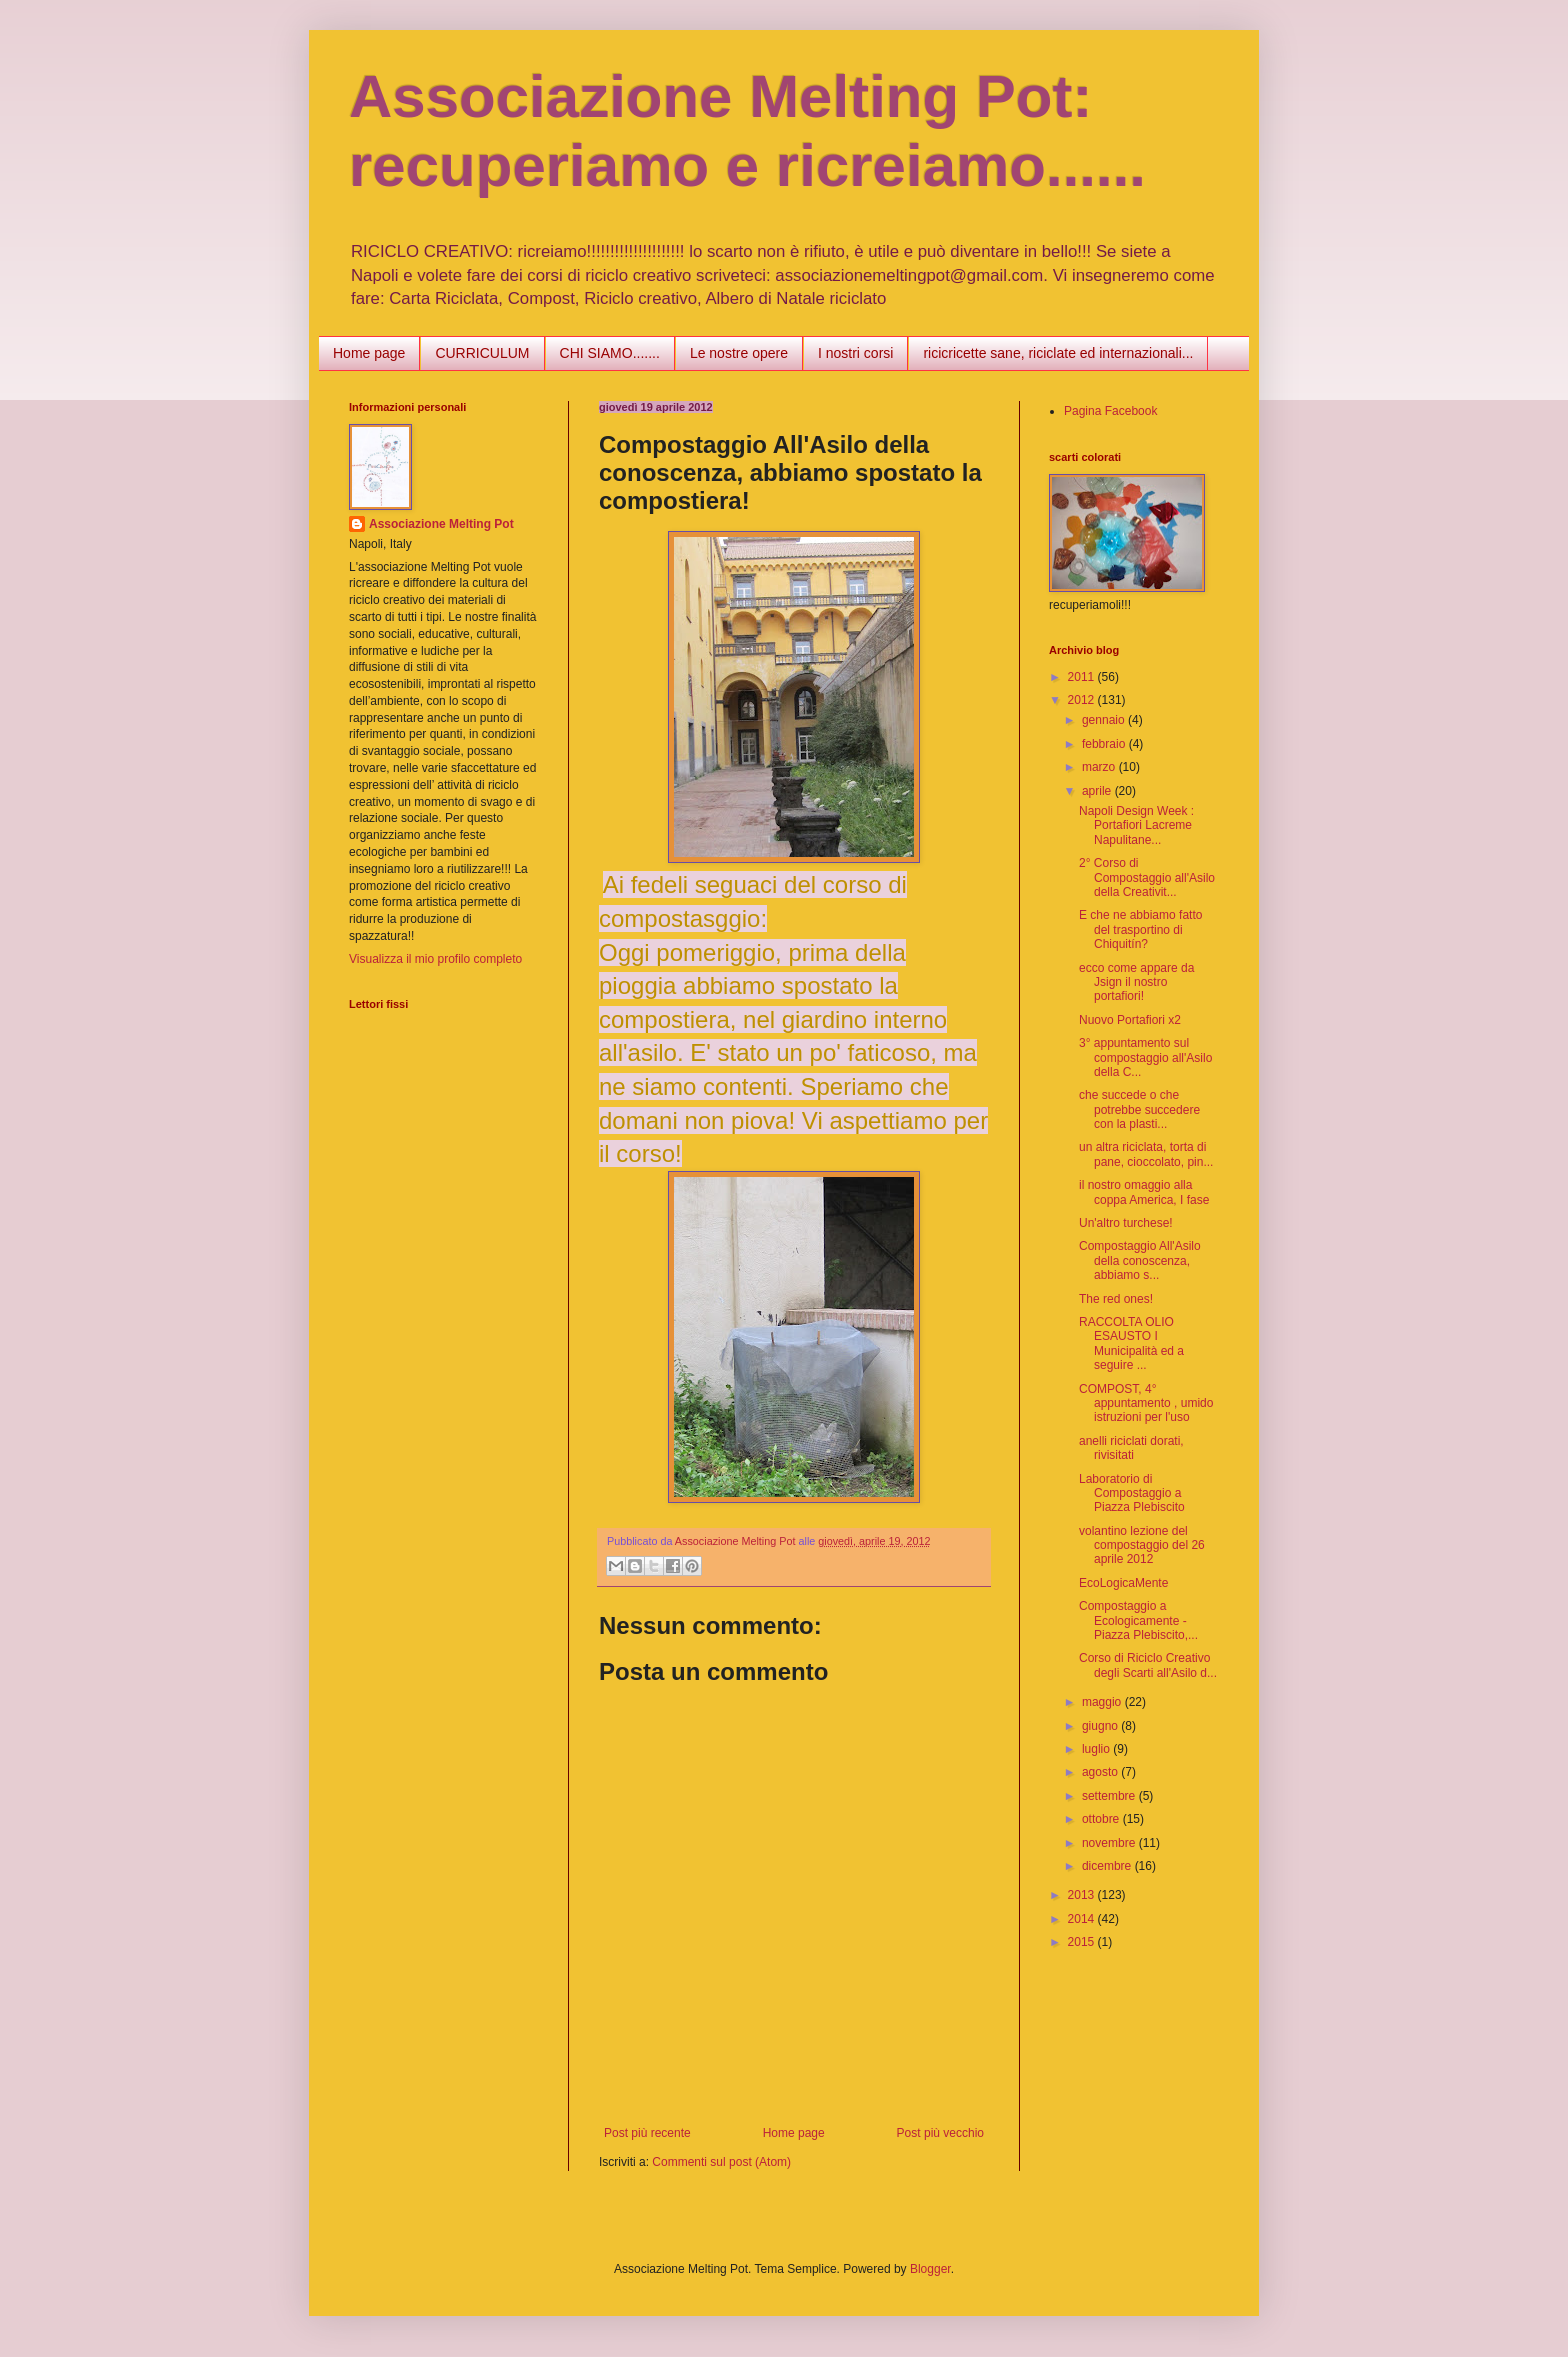 The image size is (1568, 2357). What do you see at coordinates (1136, 825) in the screenshot?
I see `Napoli Design Week : Portafiori Lacreme Napulitane...` at bounding box center [1136, 825].